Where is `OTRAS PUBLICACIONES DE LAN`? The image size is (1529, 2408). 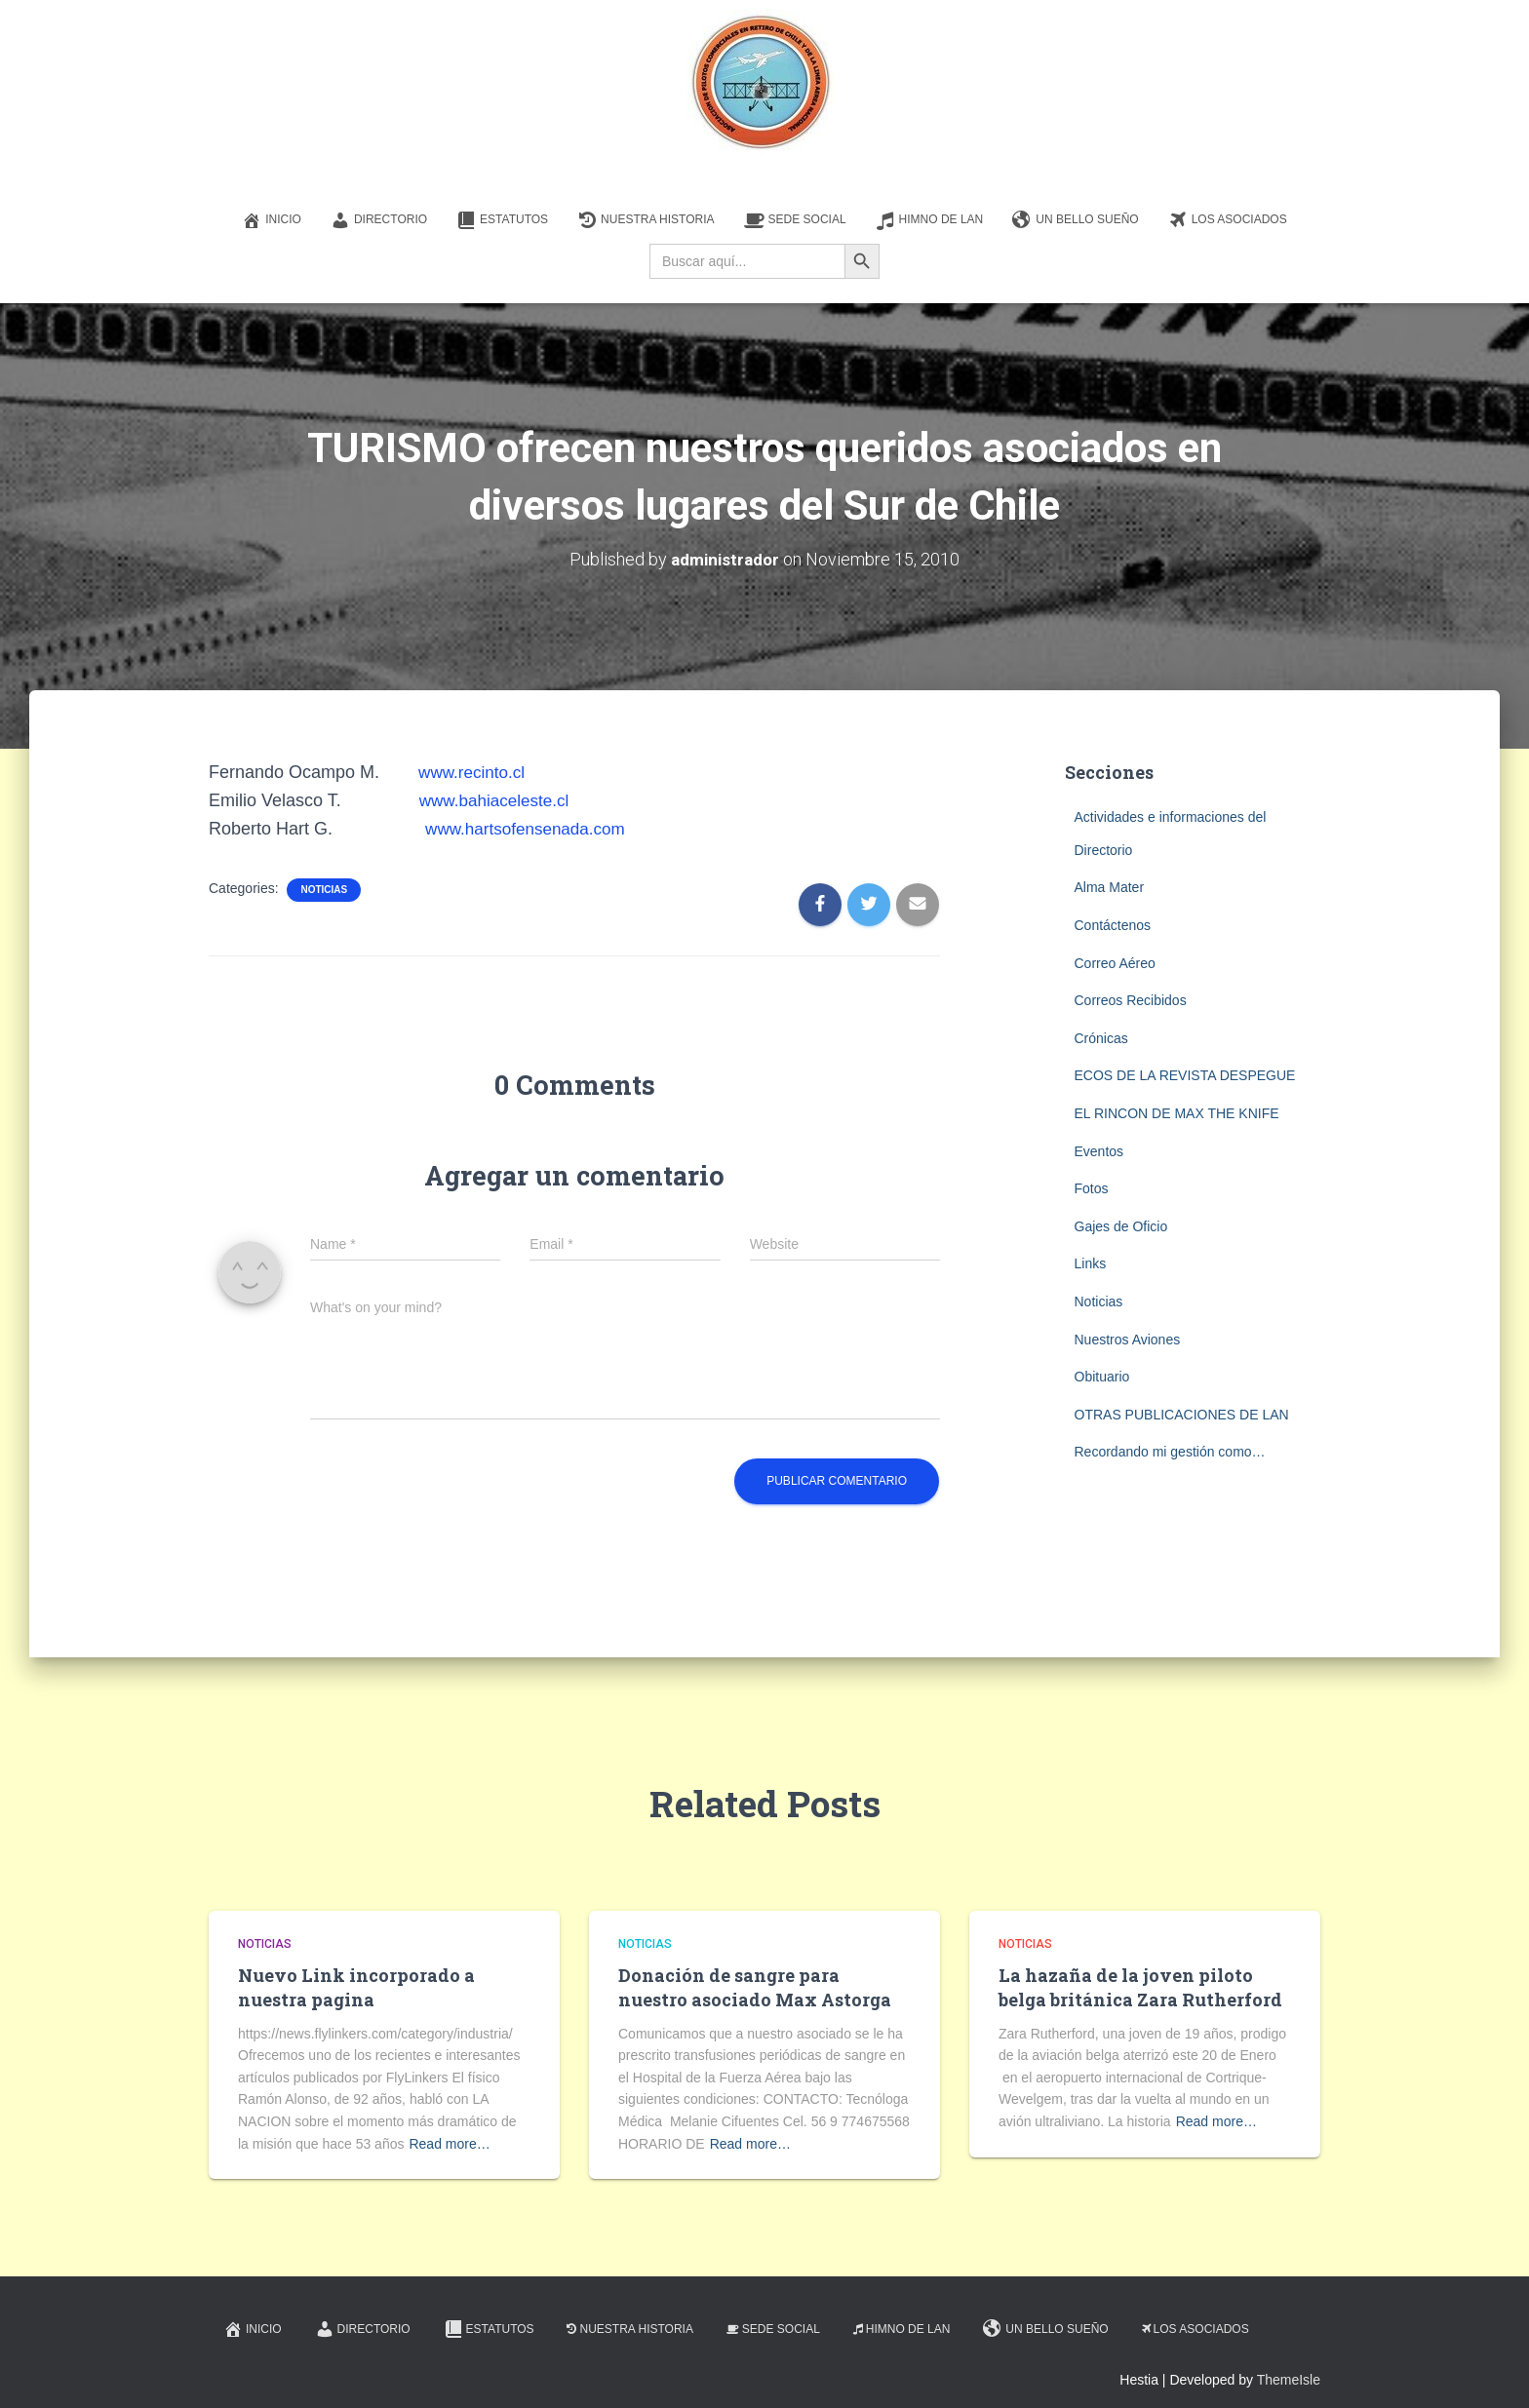
OTRAS PUBLICACIONES DE LAN is located at coordinates (1182, 1413).